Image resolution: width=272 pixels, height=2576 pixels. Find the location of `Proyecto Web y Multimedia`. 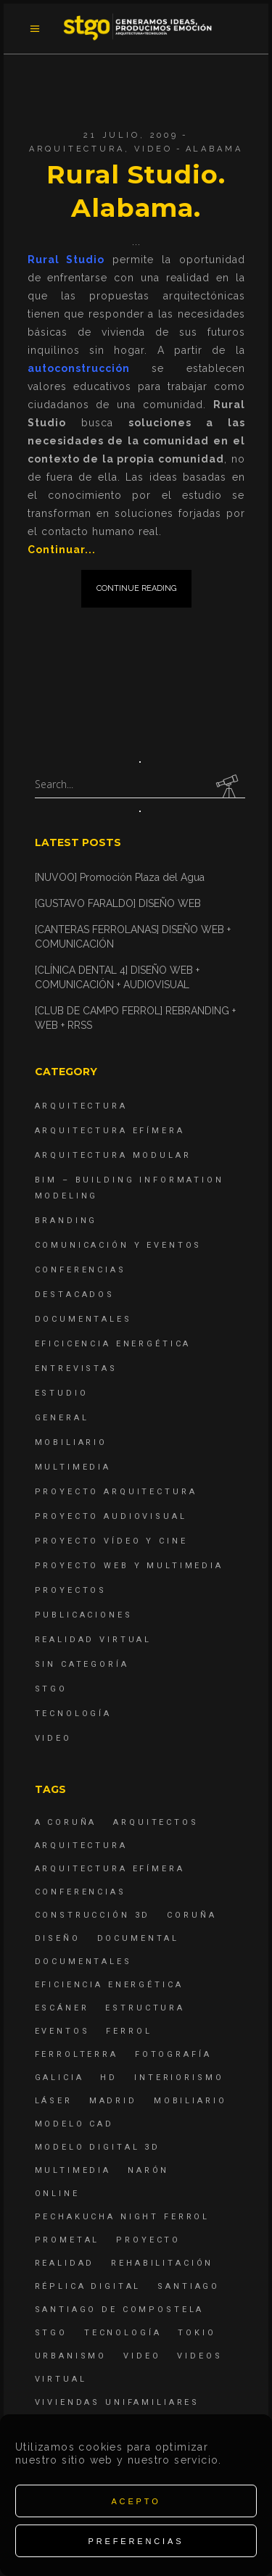

Proyecto Web y Multimedia is located at coordinates (129, 1565).